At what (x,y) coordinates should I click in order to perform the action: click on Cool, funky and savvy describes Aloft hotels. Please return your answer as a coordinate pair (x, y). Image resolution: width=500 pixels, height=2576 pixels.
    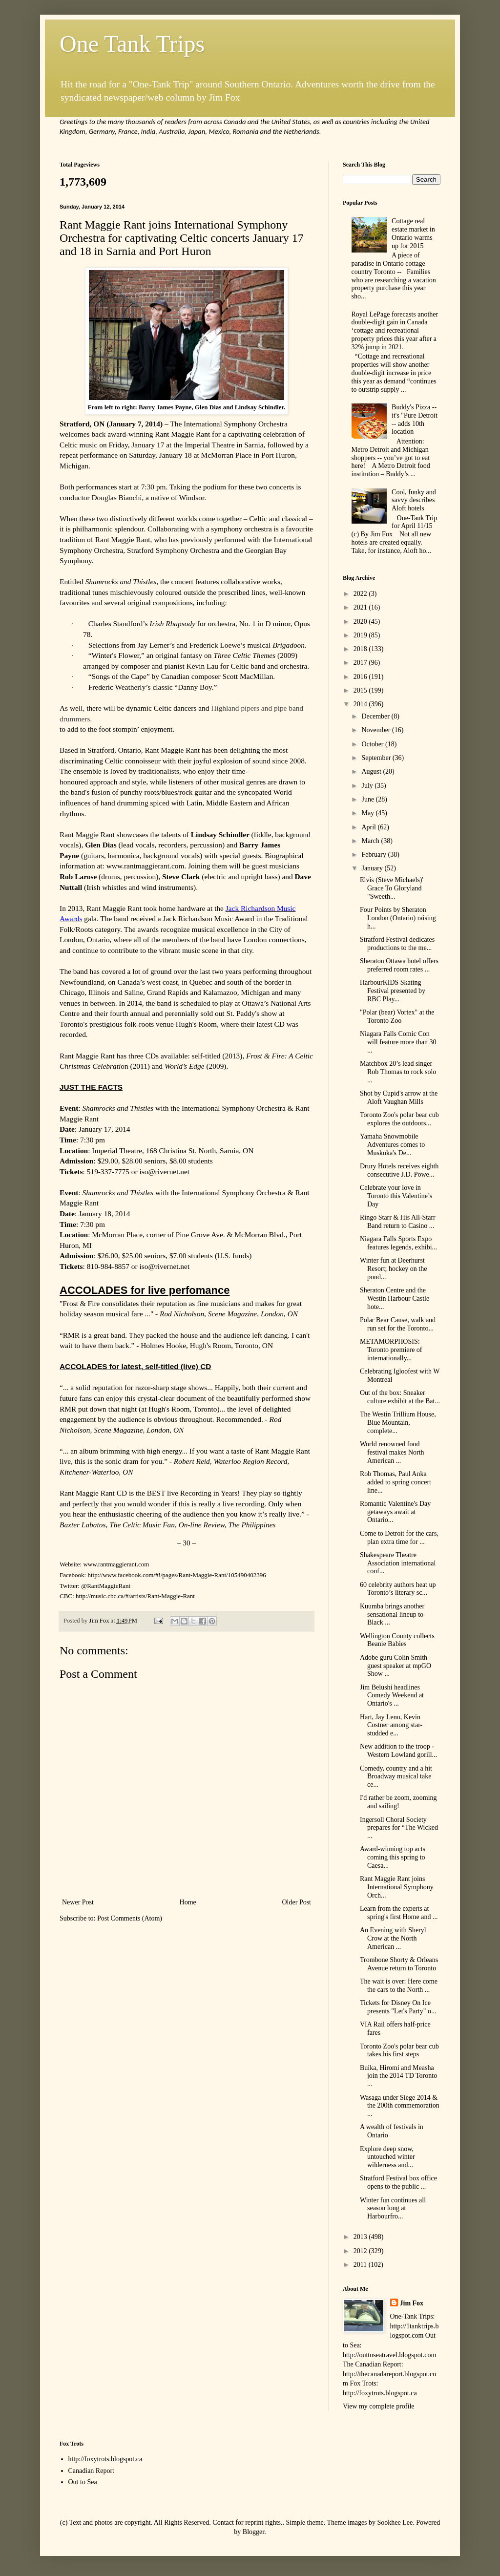
    Looking at the image, I should click on (414, 500).